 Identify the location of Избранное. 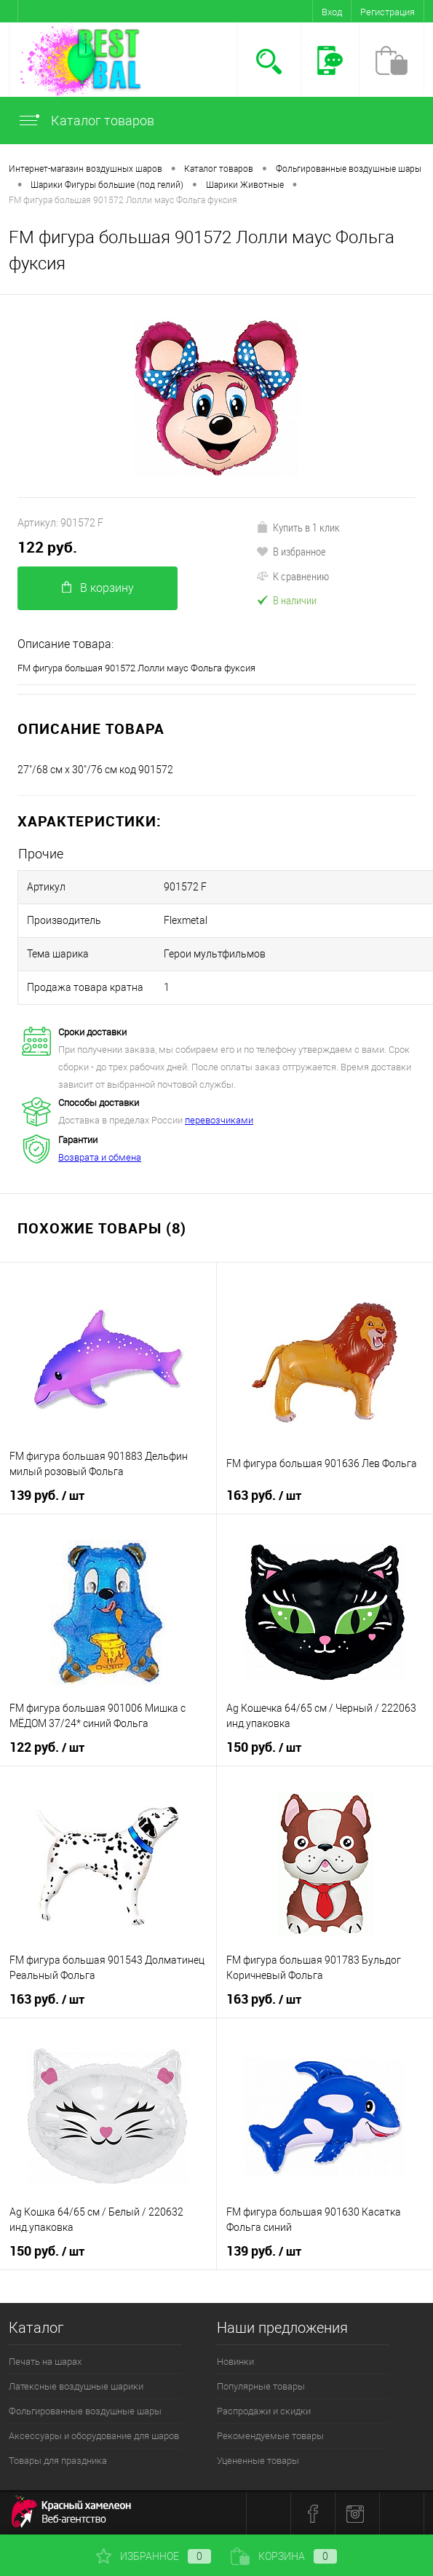
(153, 2556).